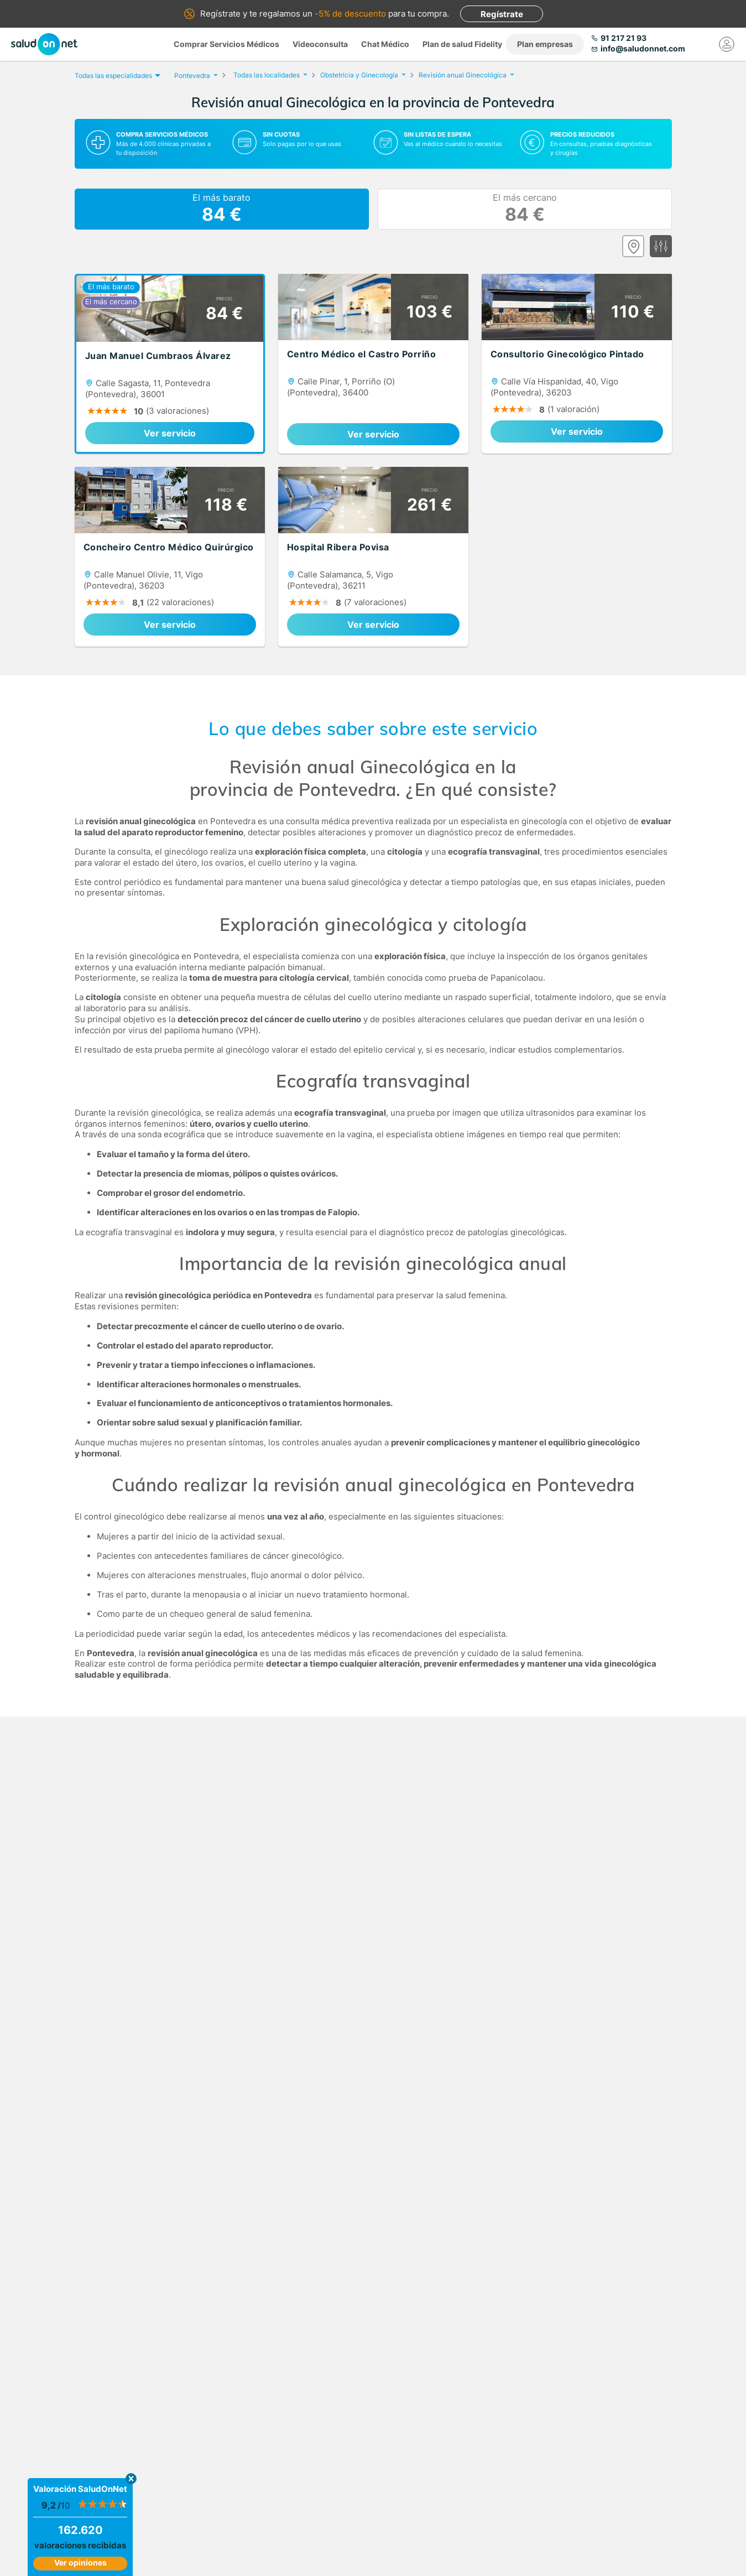  Describe the element at coordinates (80, 2562) in the screenshot. I see `Ver opiniones` at that location.